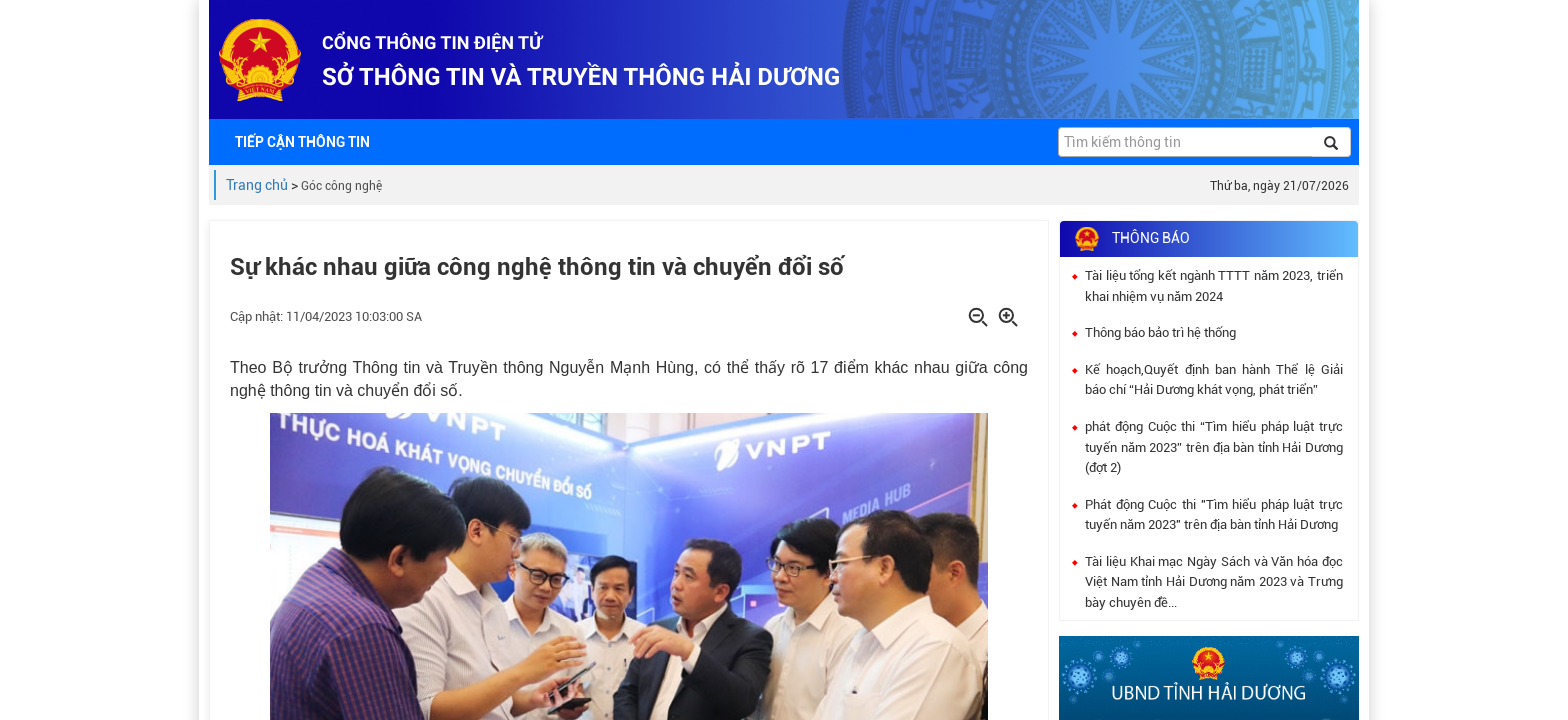 The height and width of the screenshot is (720, 1568). Describe the element at coordinates (257, 185) in the screenshot. I see `Trang chủ` at that location.